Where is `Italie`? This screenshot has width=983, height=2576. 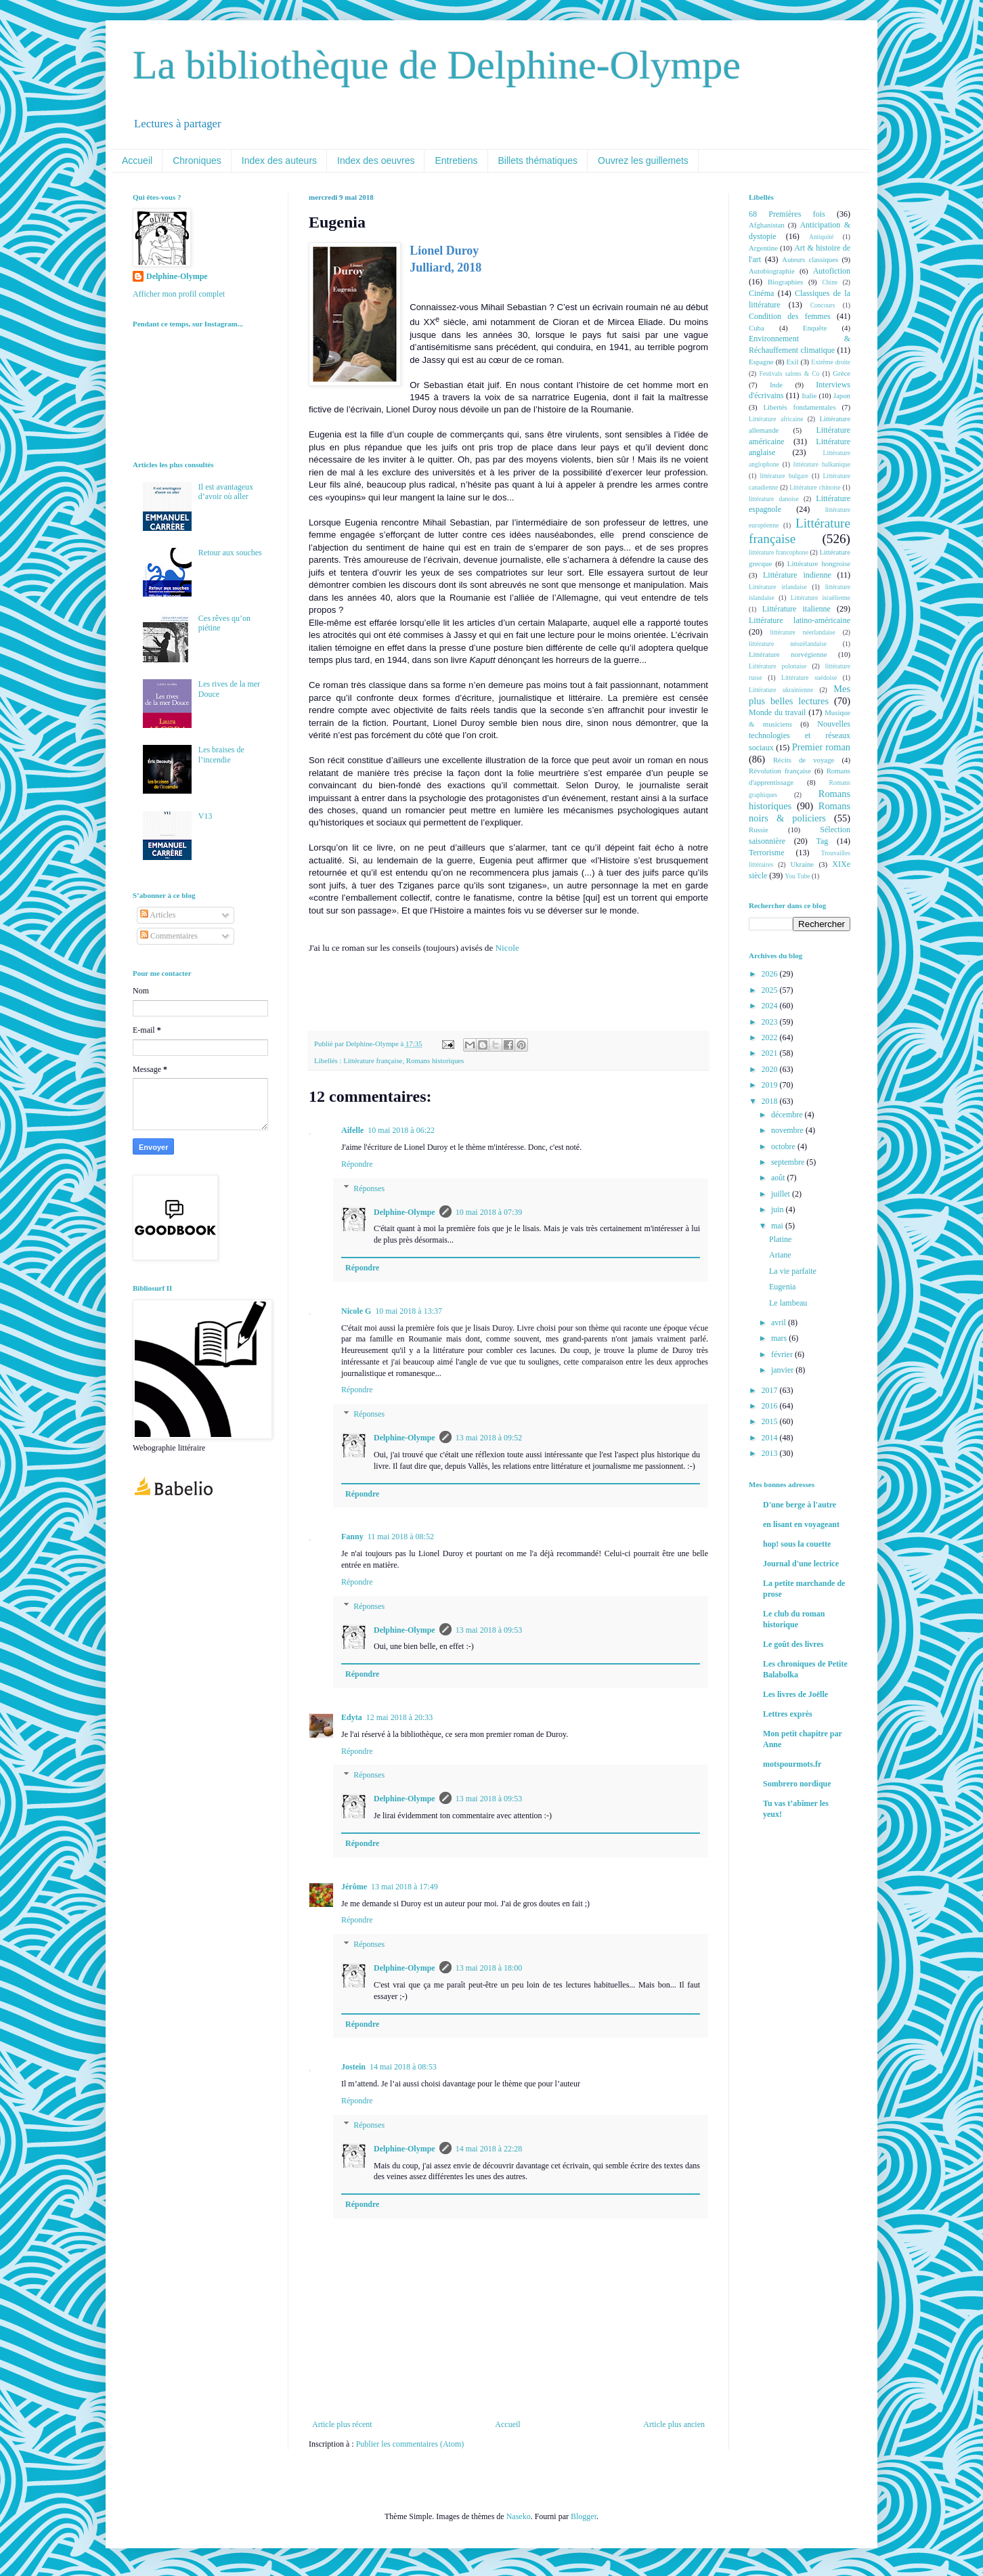 Italie is located at coordinates (809, 395).